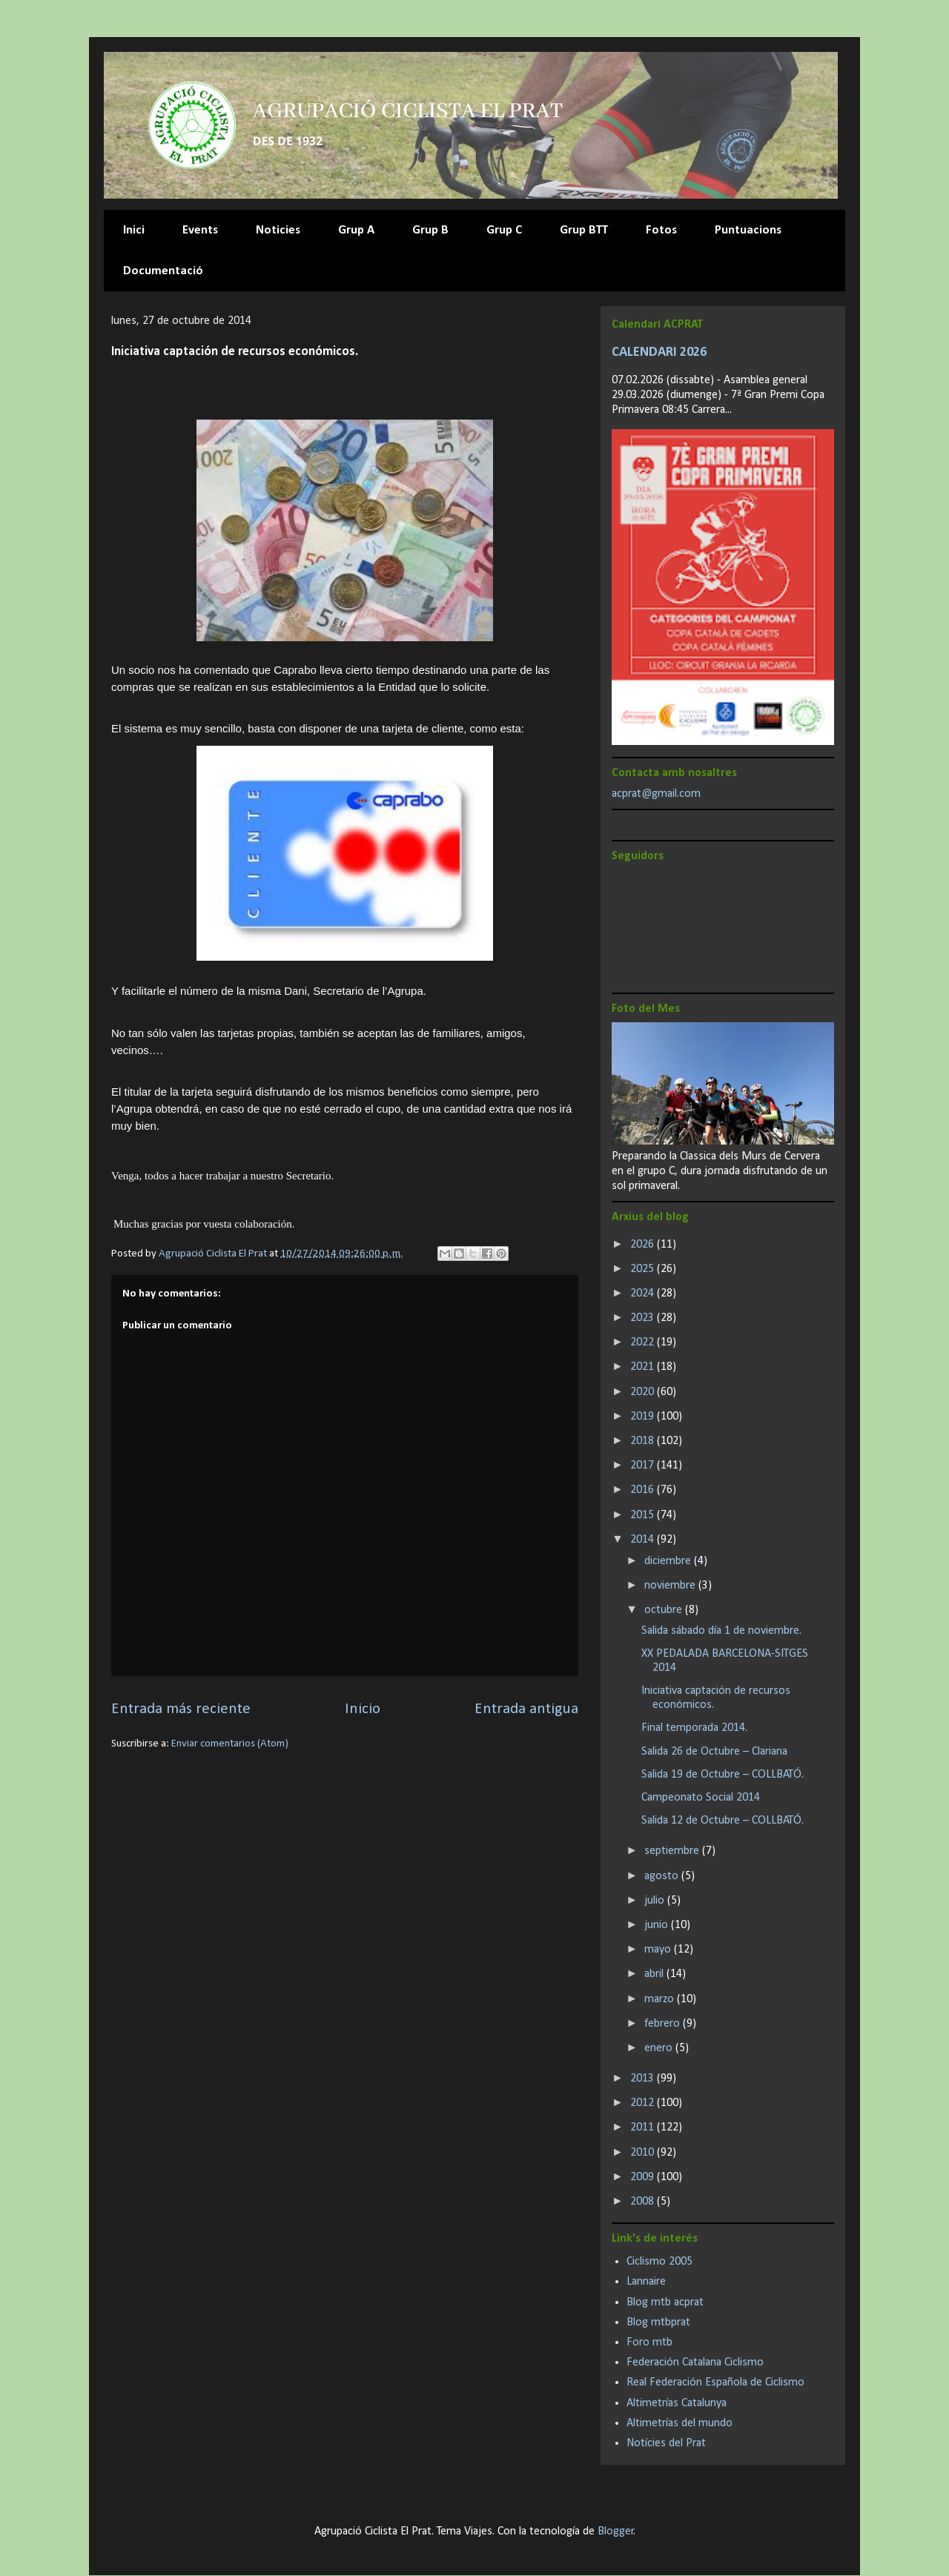 This screenshot has width=949, height=2576. I want to click on octubre, so click(664, 1610).